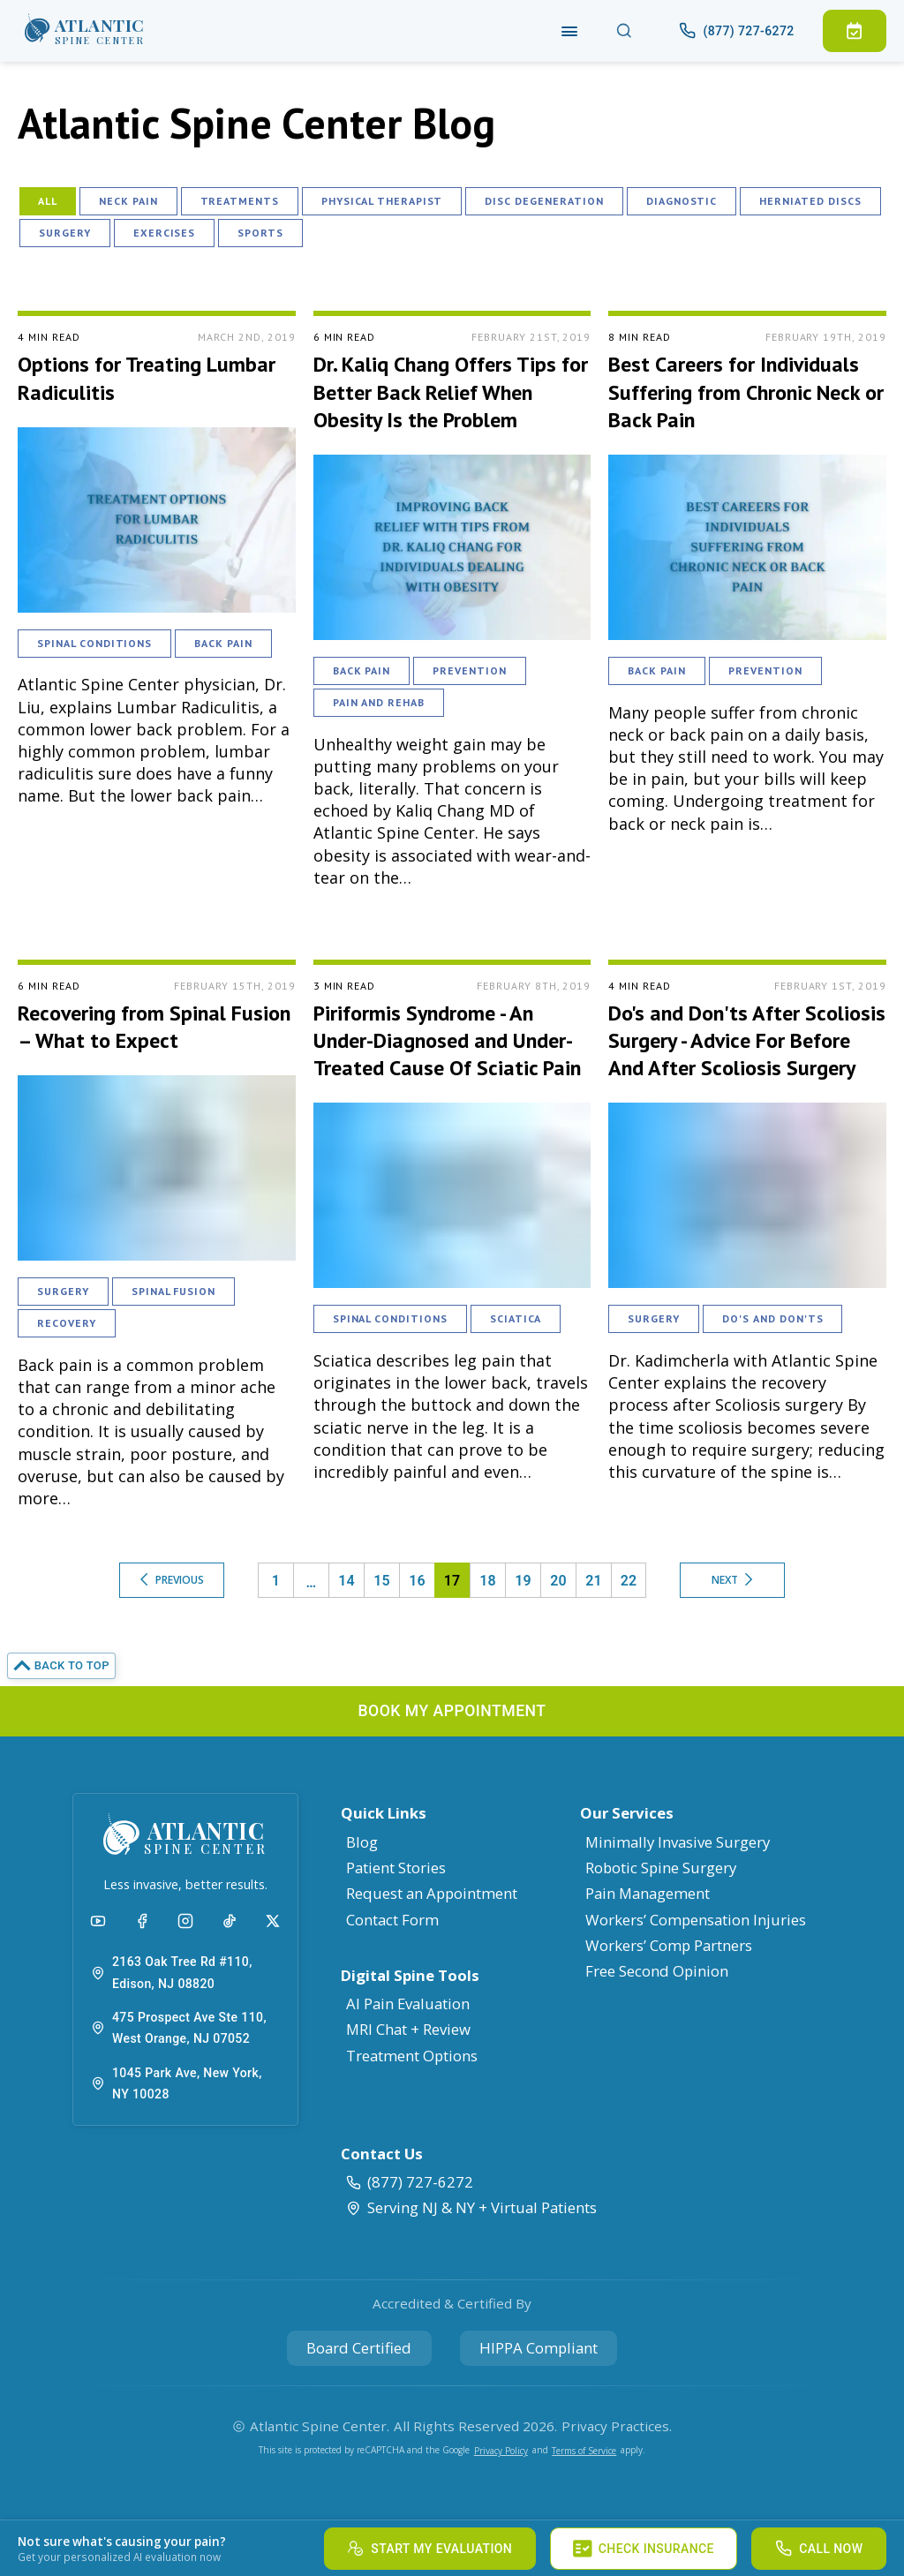 This screenshot has width=904, height=2576. Describe the element at coordinates (382, 1580) in the screenshot. I see `15 [button]` at that location.